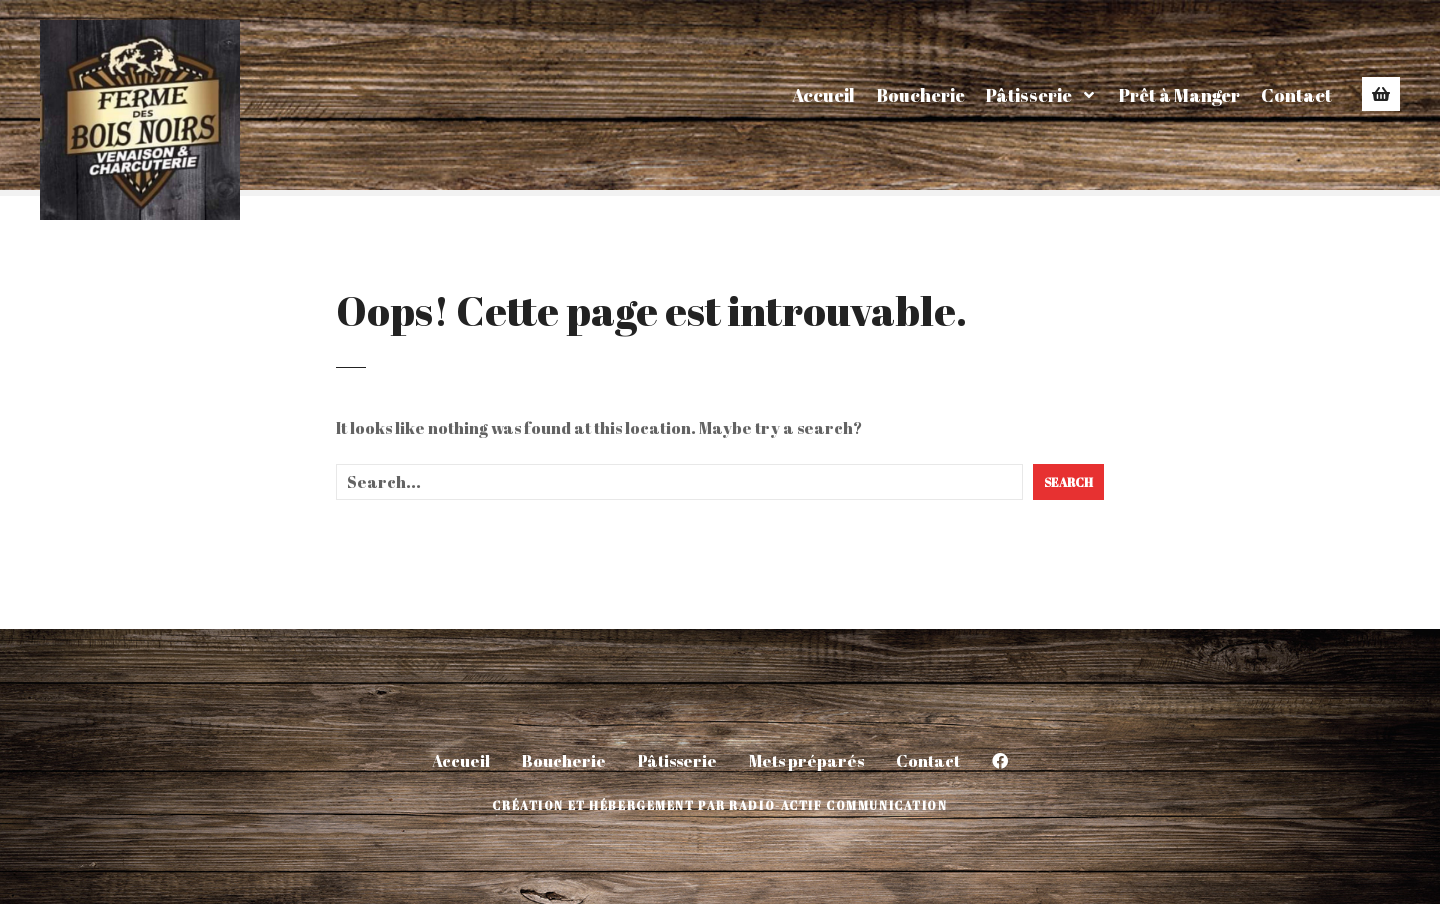 Image resolution: width=1440 pixels, height=904 pixels. Describe the element at coordinates (806, 761) in the screenshot. I see `Mets préparés` at that location.